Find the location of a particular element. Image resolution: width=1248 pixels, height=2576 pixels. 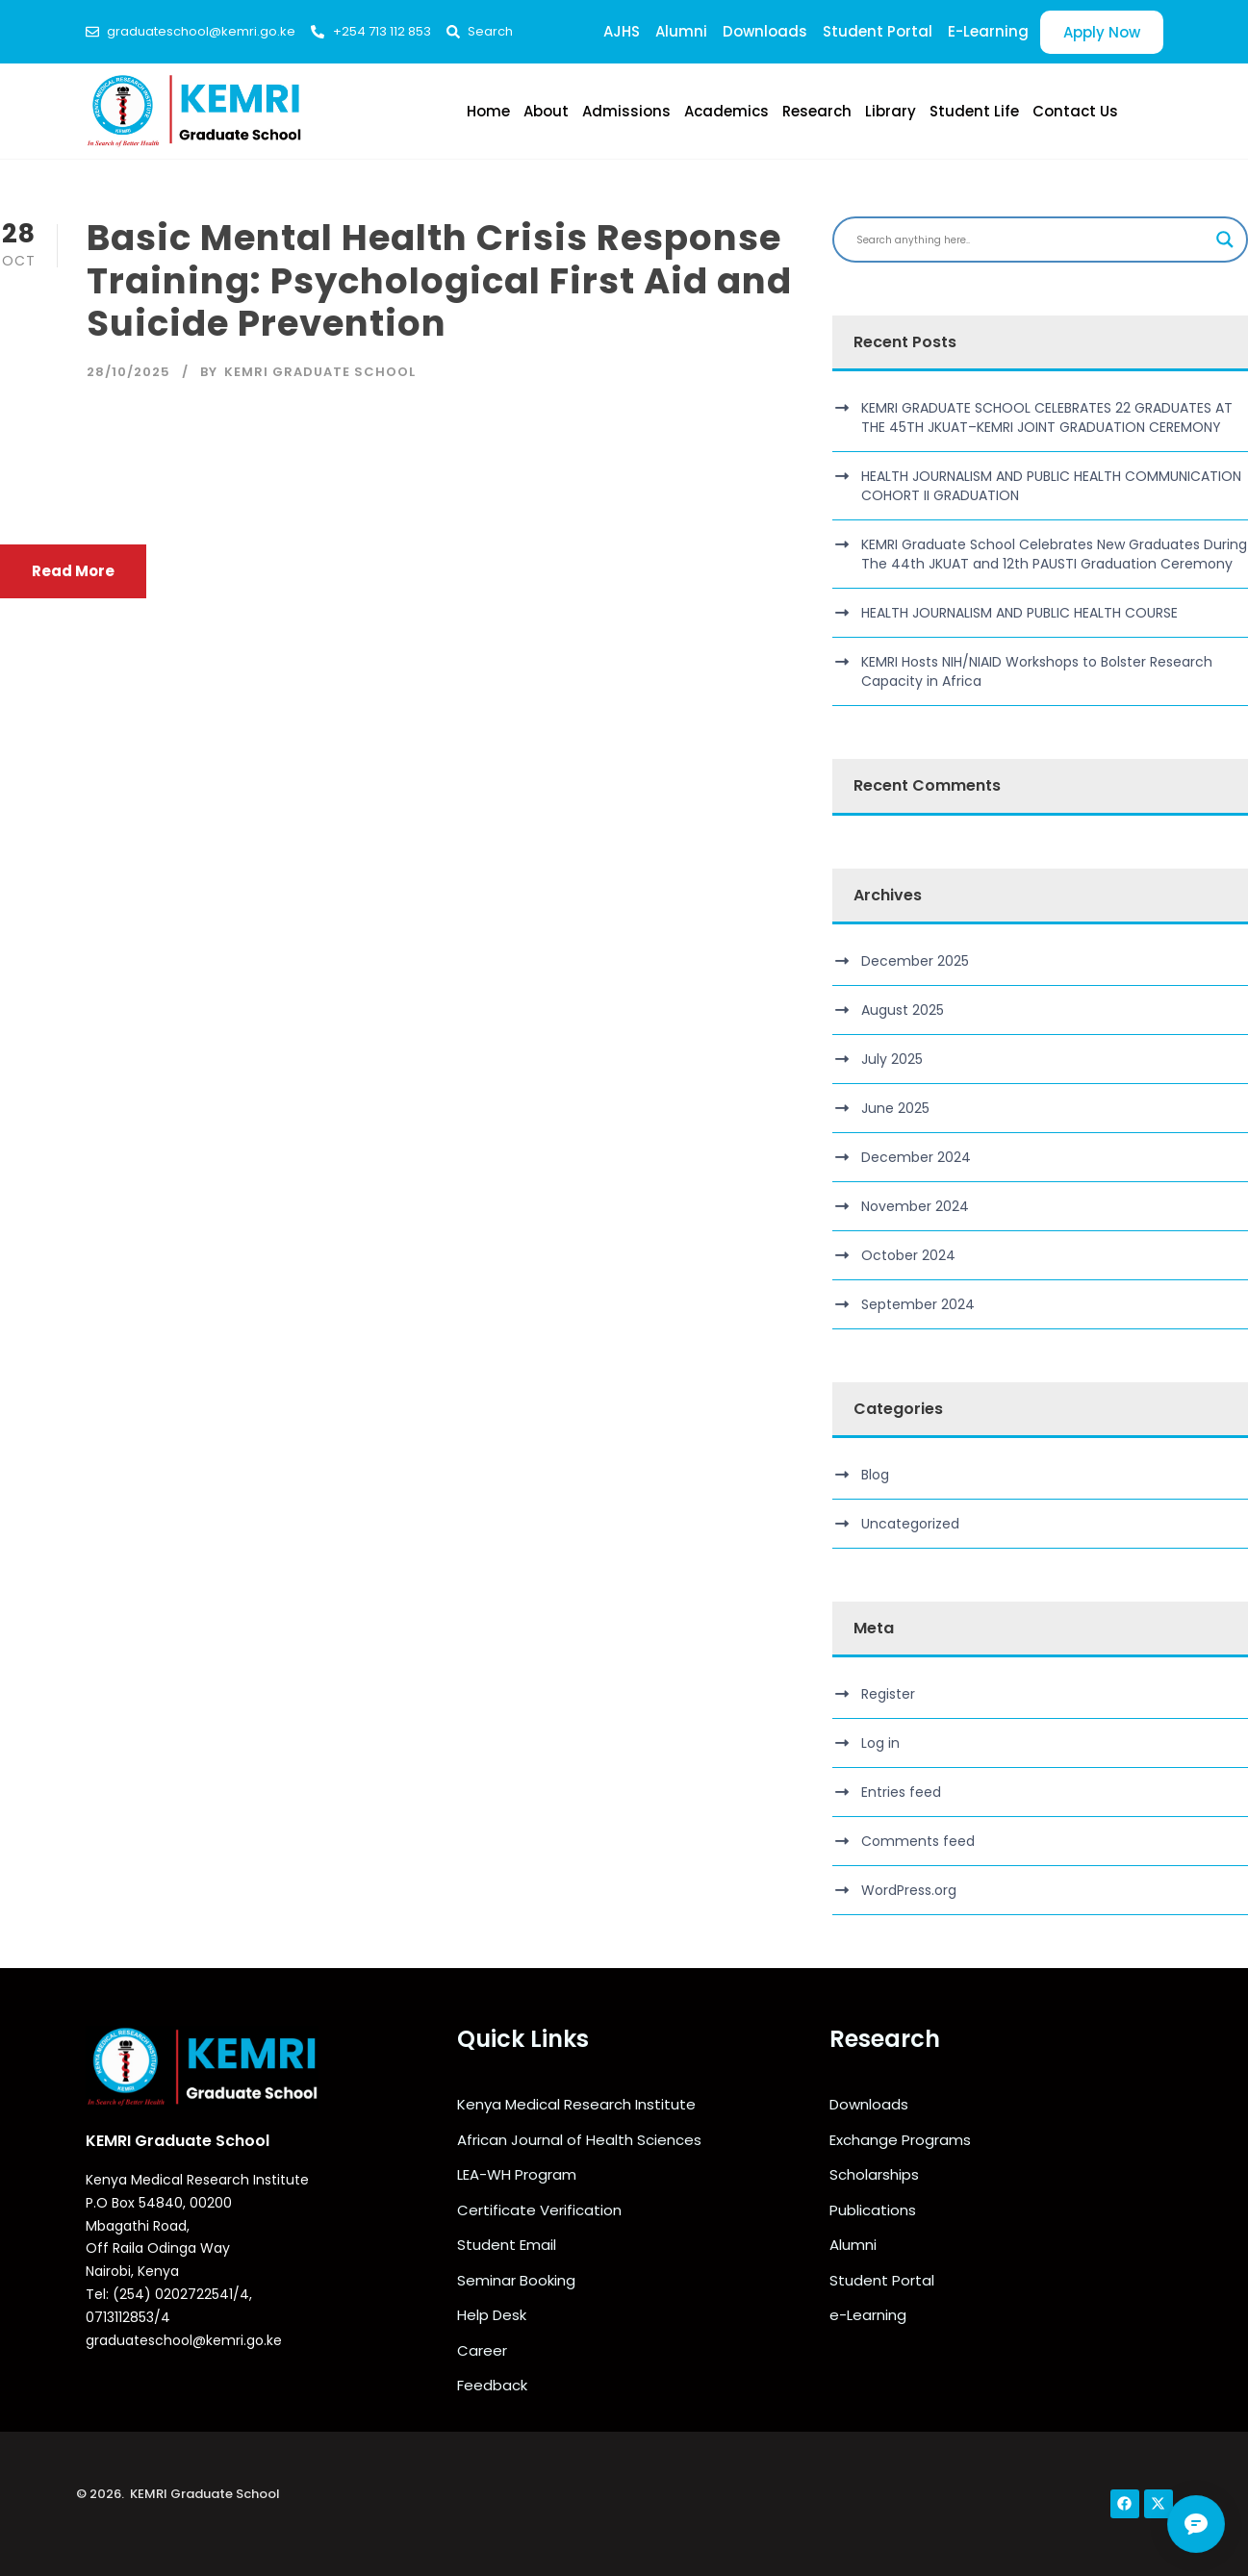

August 2025 is located at coordinates (902, 1010).